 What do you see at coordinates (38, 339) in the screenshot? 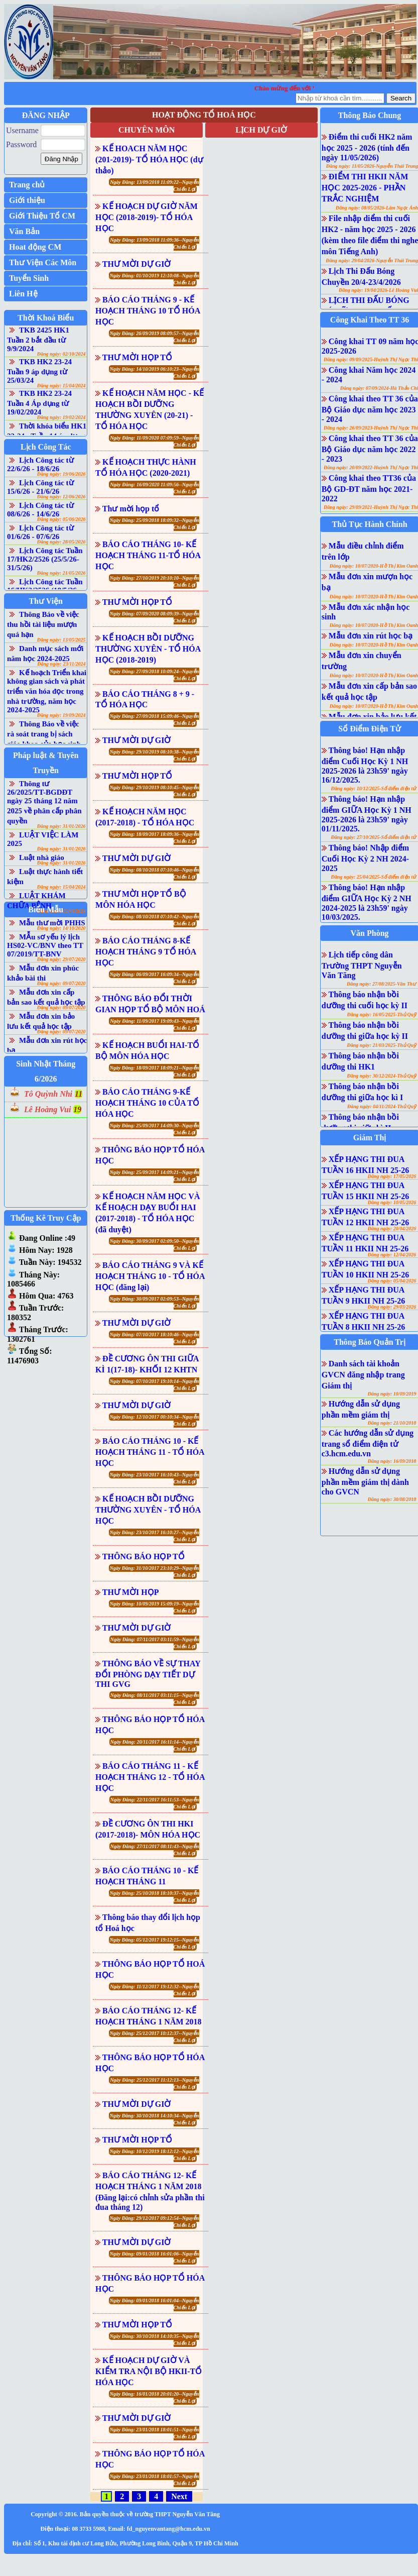
I see `TKB 2425 HK1 Tuần 2 bắt đầu từ 9/9/2024` at bounding box center [38, 339].